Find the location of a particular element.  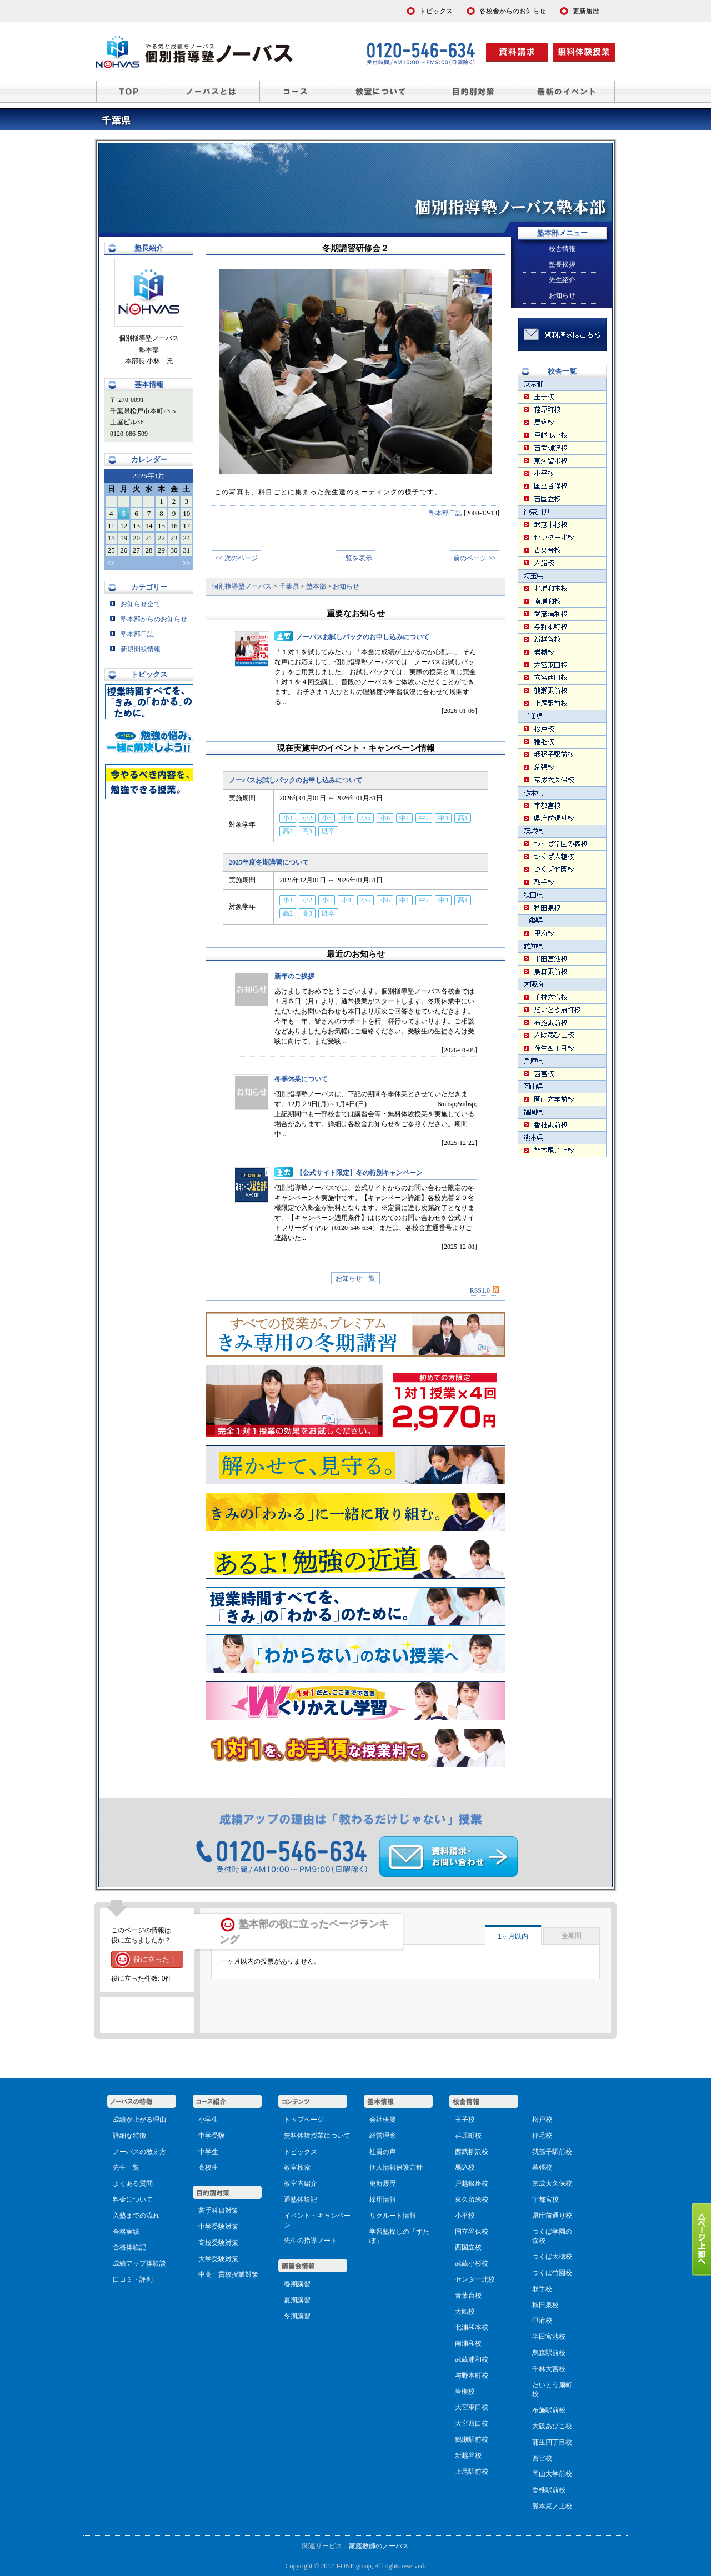

>> is located at coordinates (187, 563).